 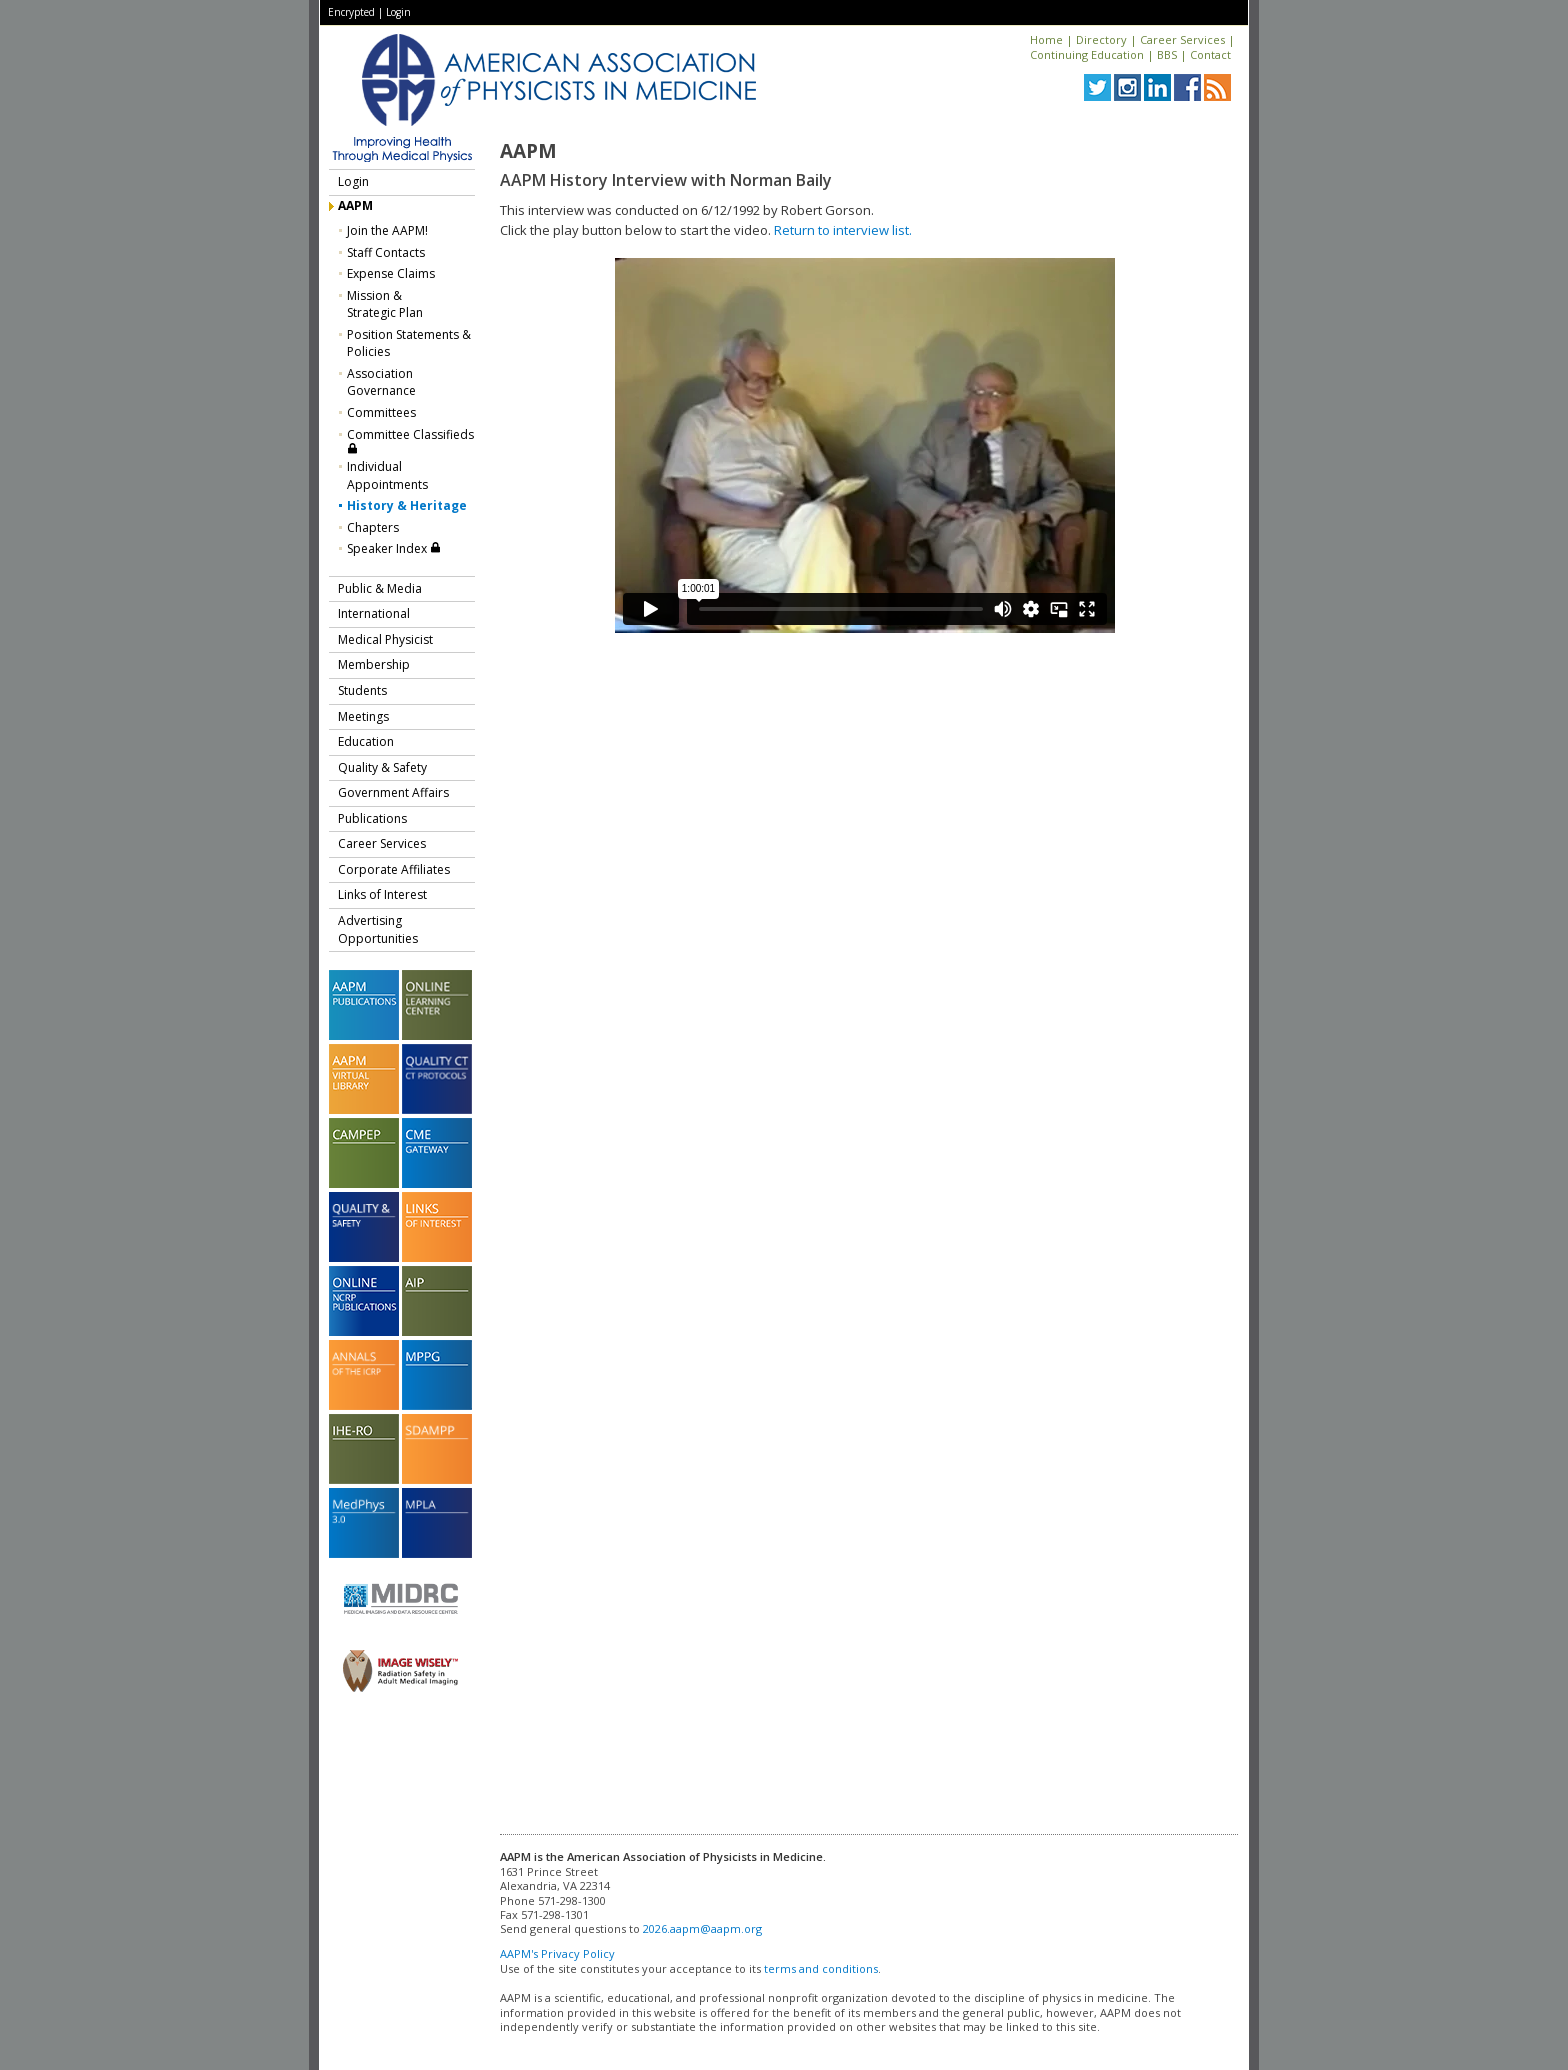 What do you see at coordinates (366, 741) in the screenshot?
I see `Education` at bounding box center [366, 741].